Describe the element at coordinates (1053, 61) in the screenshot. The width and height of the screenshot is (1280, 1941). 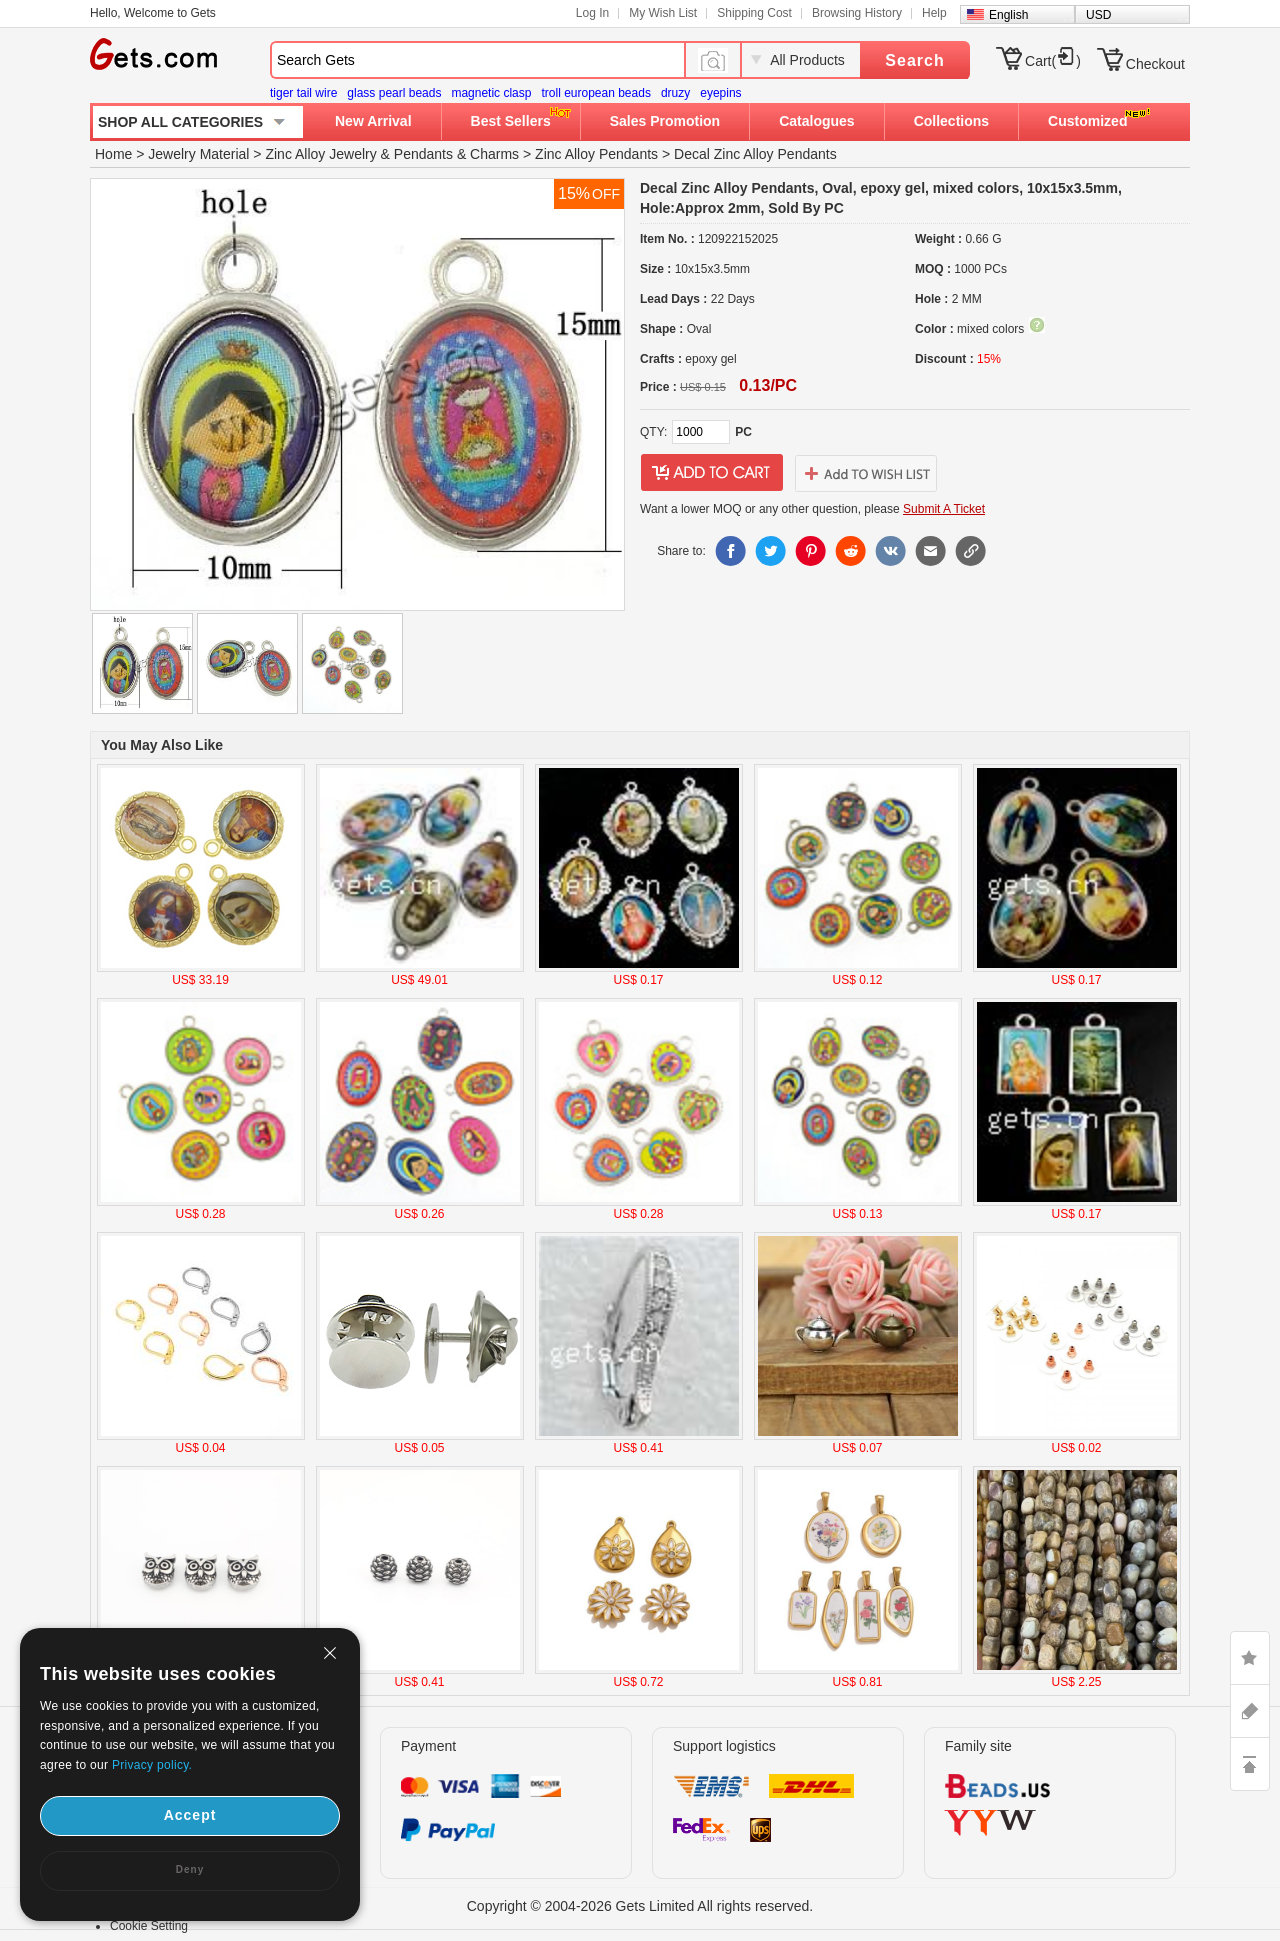
I see `Cart()` at that location.